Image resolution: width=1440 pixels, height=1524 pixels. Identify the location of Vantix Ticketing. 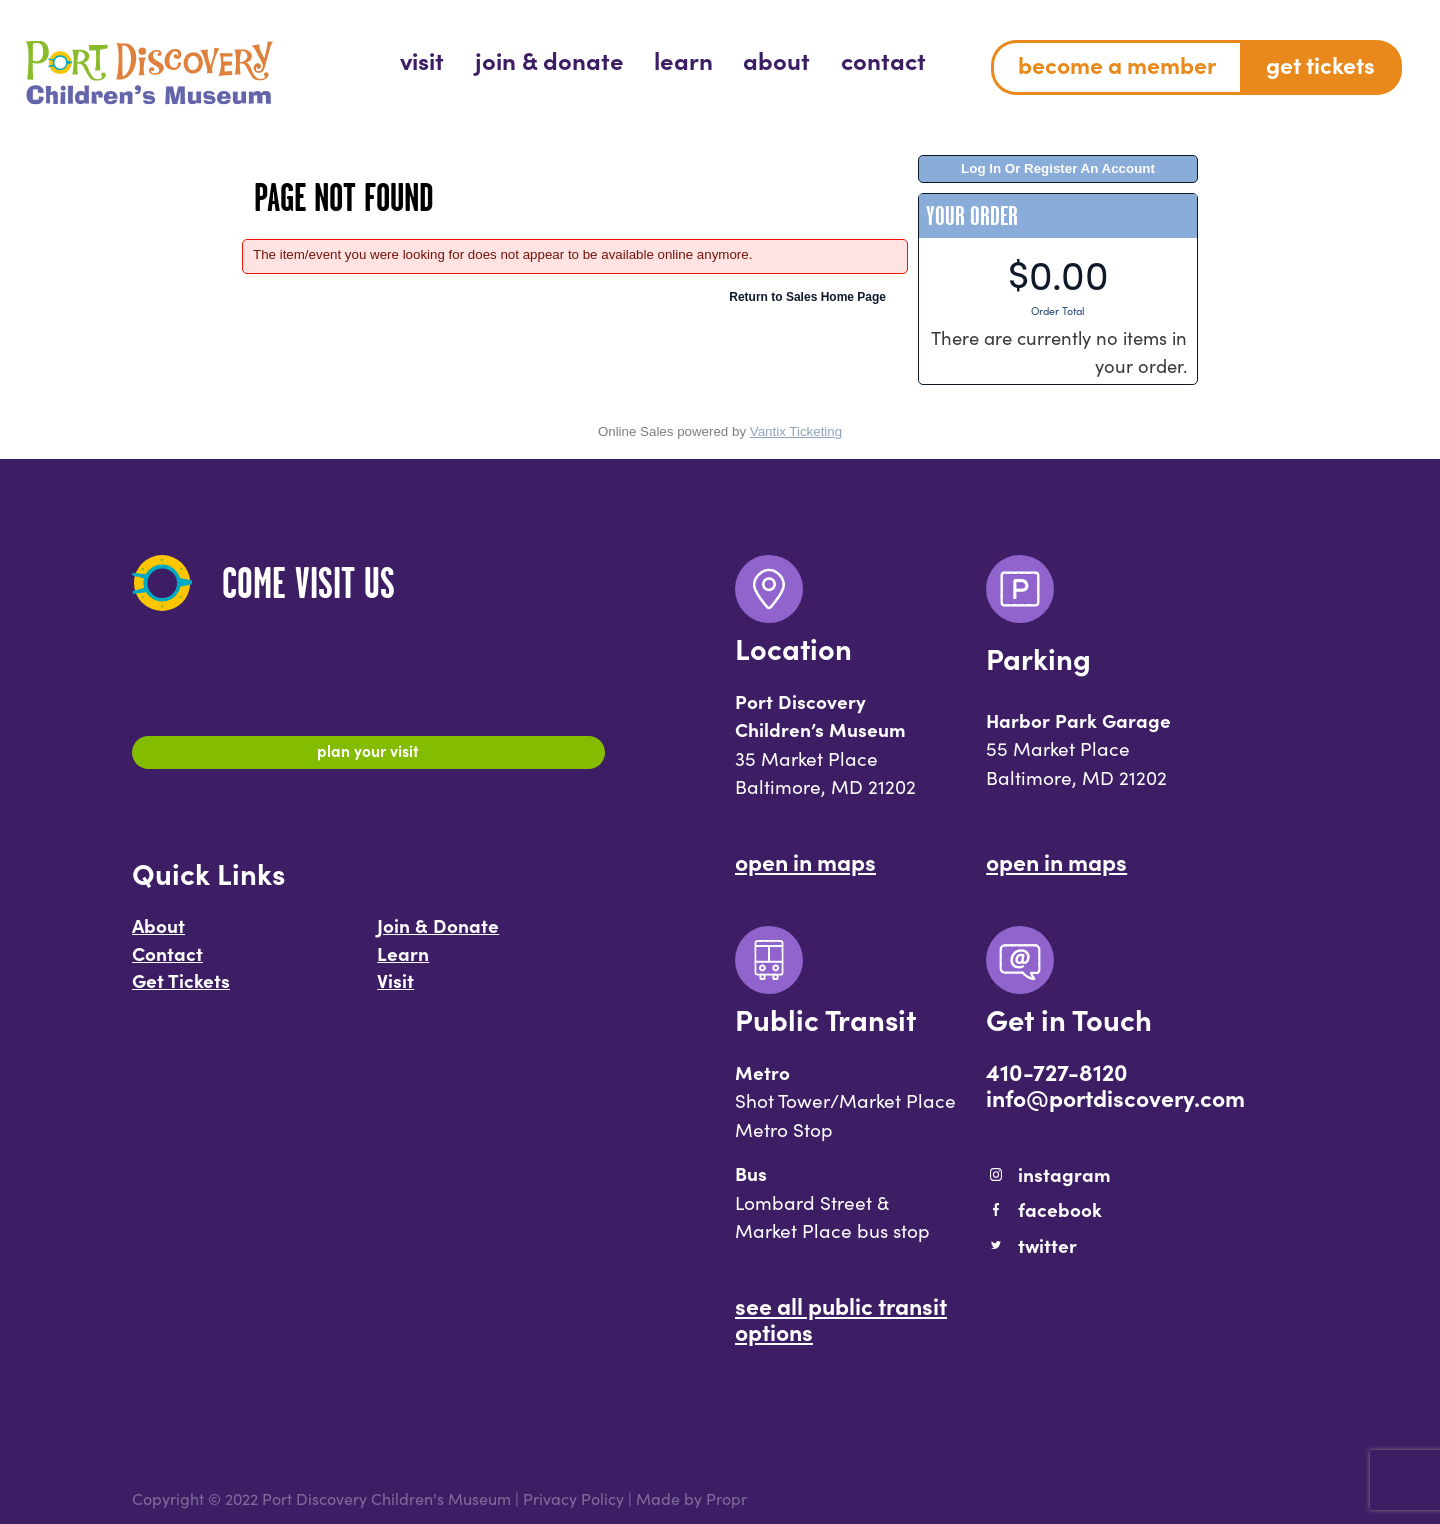
(796, 431).